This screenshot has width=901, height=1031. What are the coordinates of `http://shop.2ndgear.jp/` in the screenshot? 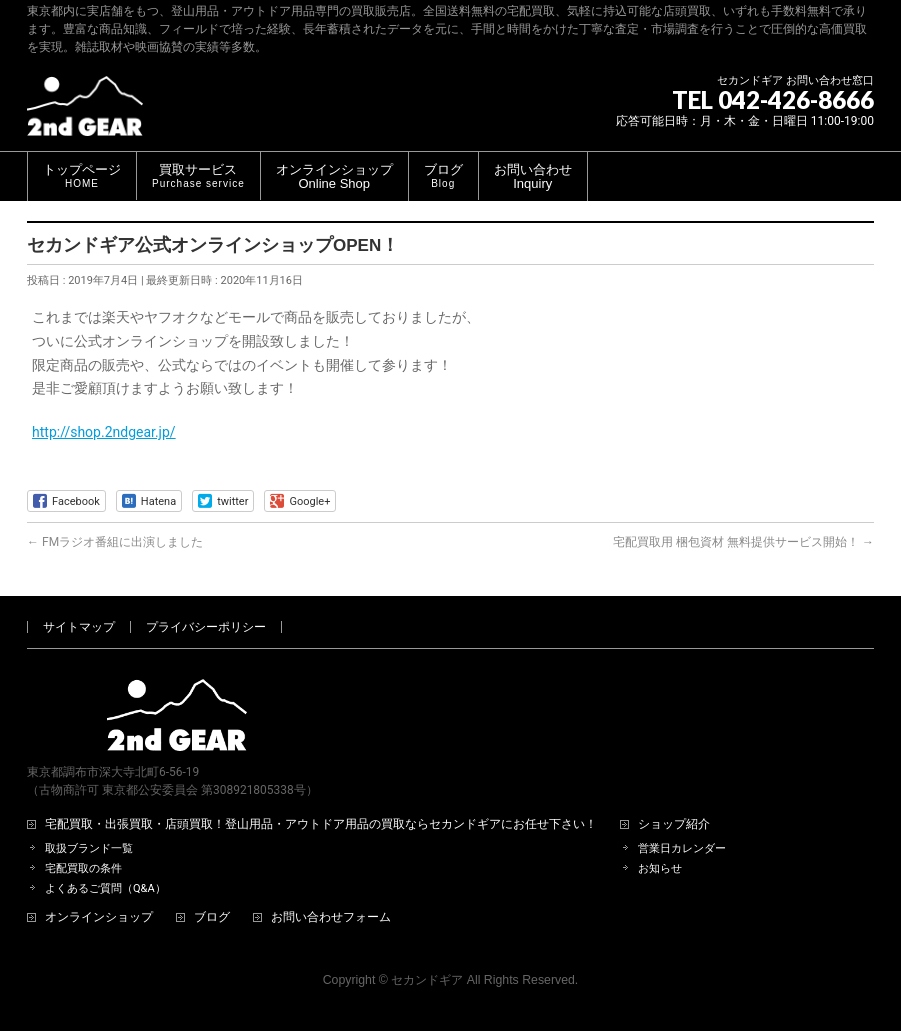 It's located at (104, 432).